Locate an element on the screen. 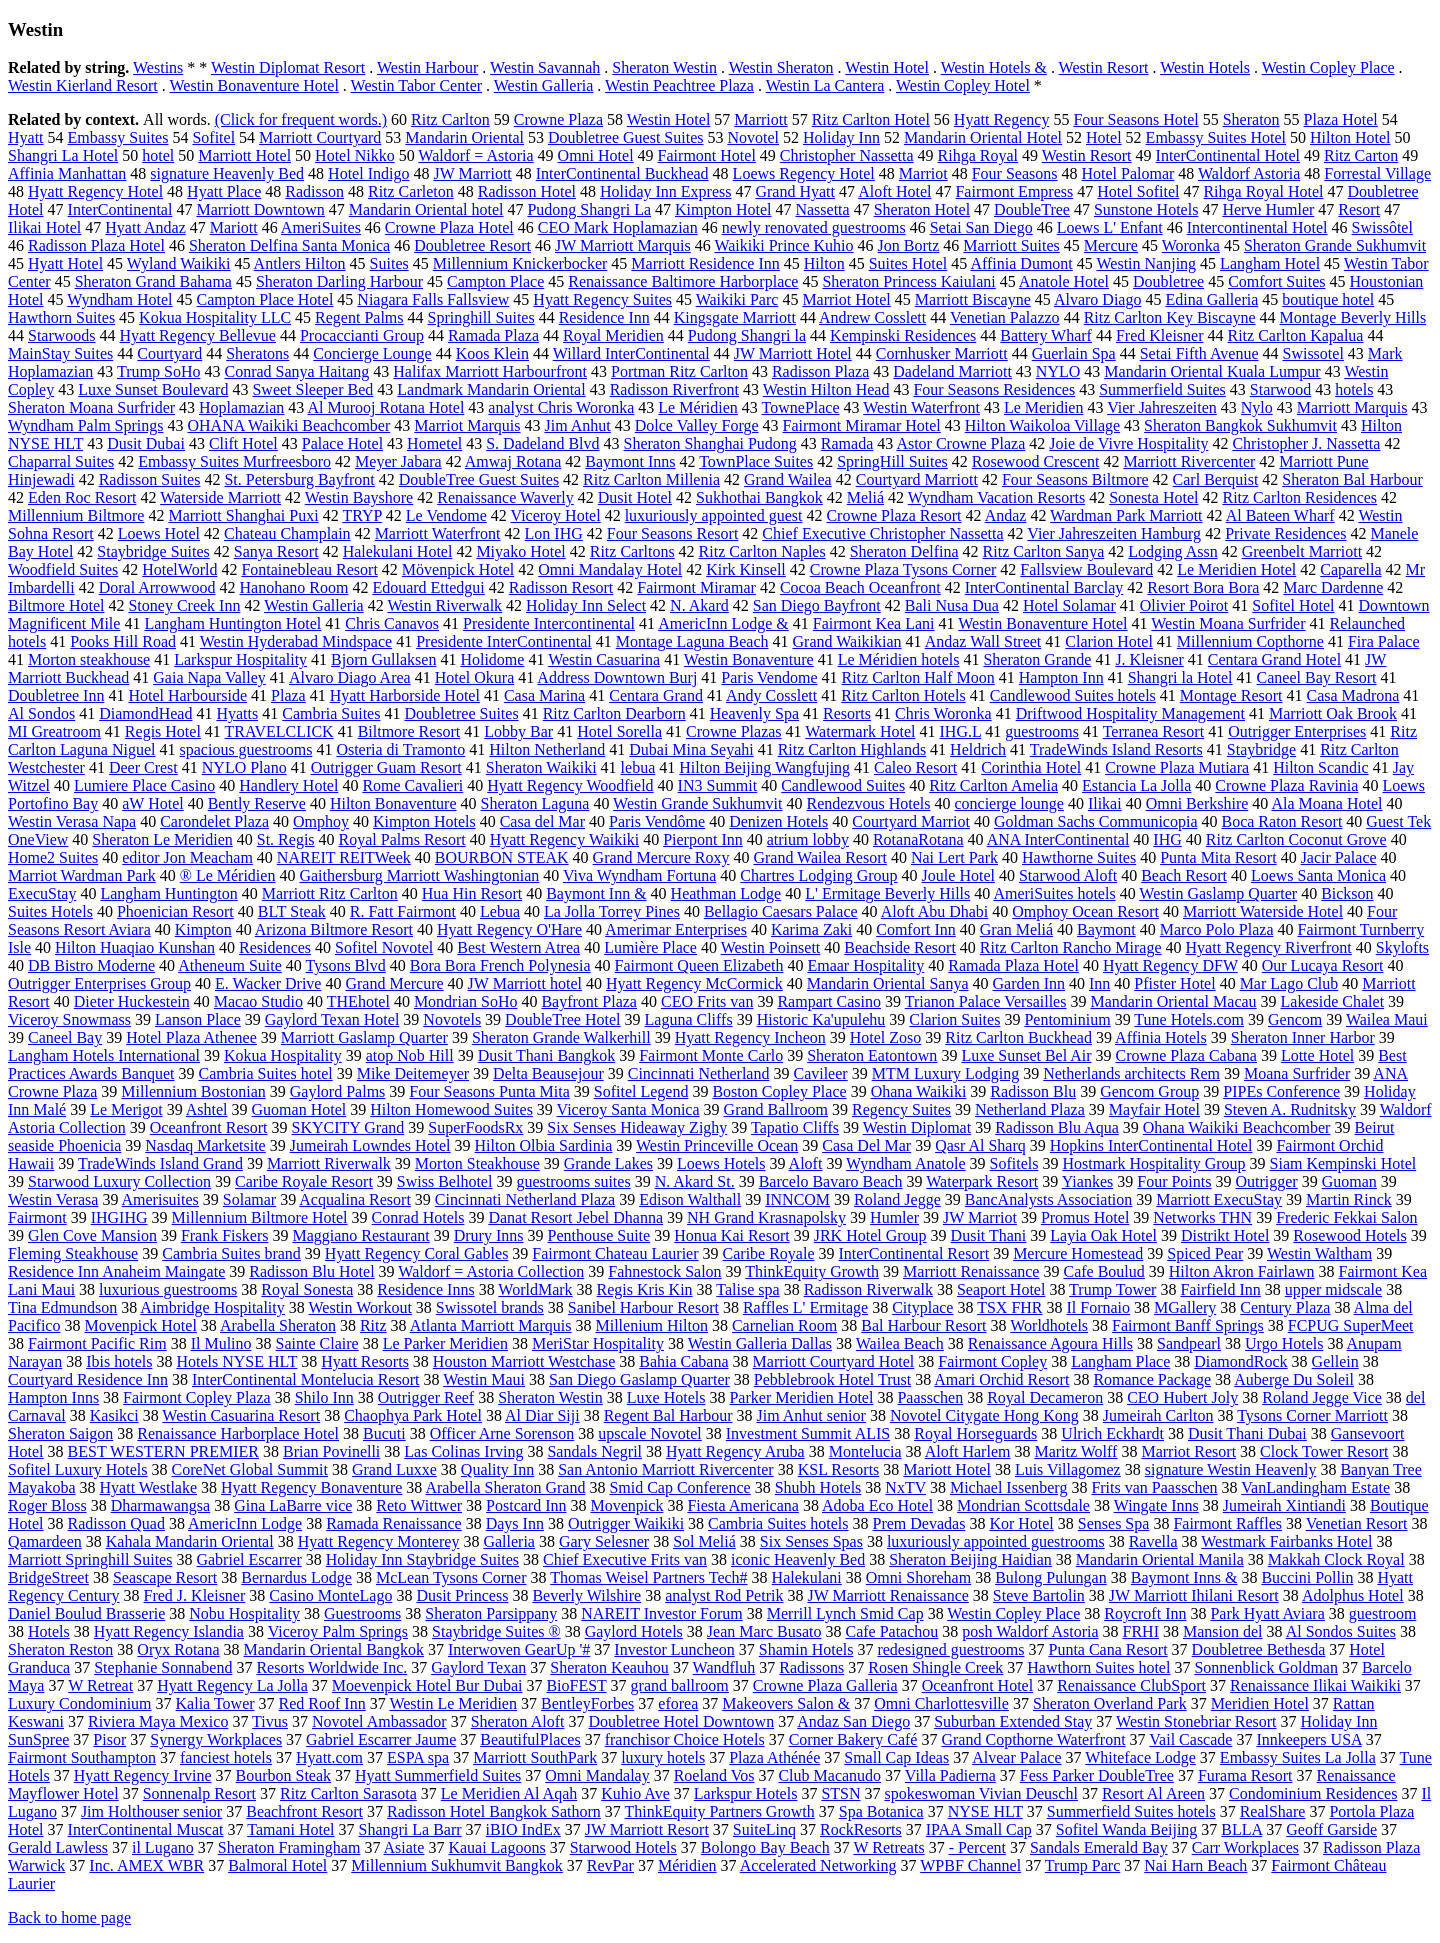 This screenshot has height=1943, width=1440. Langham Huntington is located at coordinates (168, 893).